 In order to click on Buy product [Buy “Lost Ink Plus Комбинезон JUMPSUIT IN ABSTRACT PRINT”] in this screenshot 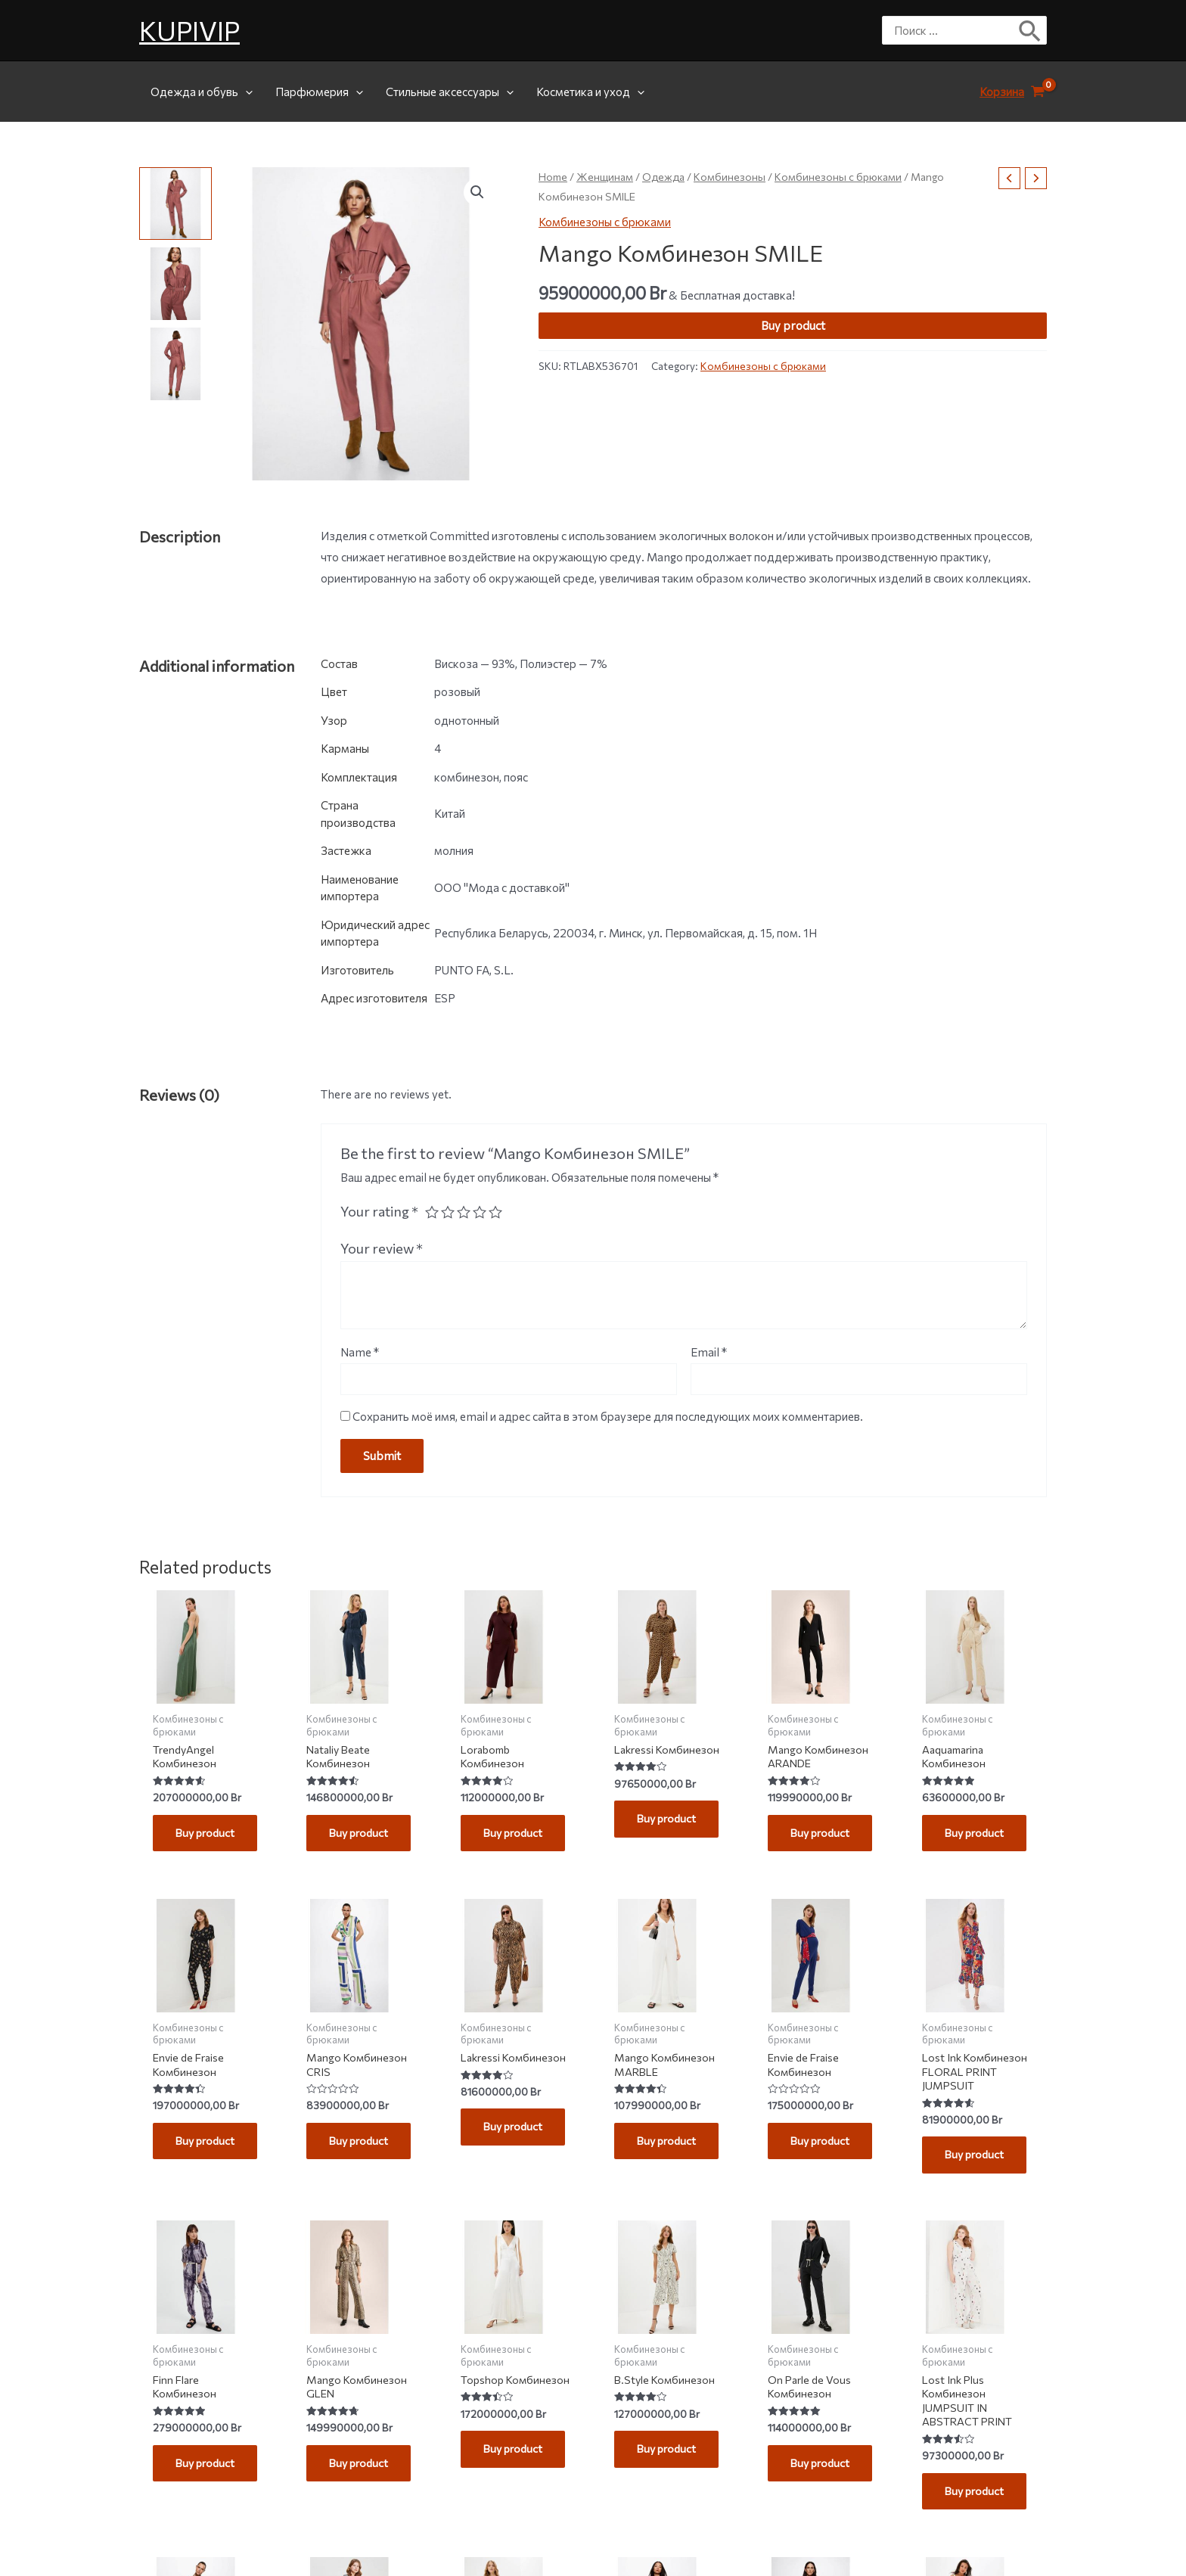, I will do `click(977, 2502)`.